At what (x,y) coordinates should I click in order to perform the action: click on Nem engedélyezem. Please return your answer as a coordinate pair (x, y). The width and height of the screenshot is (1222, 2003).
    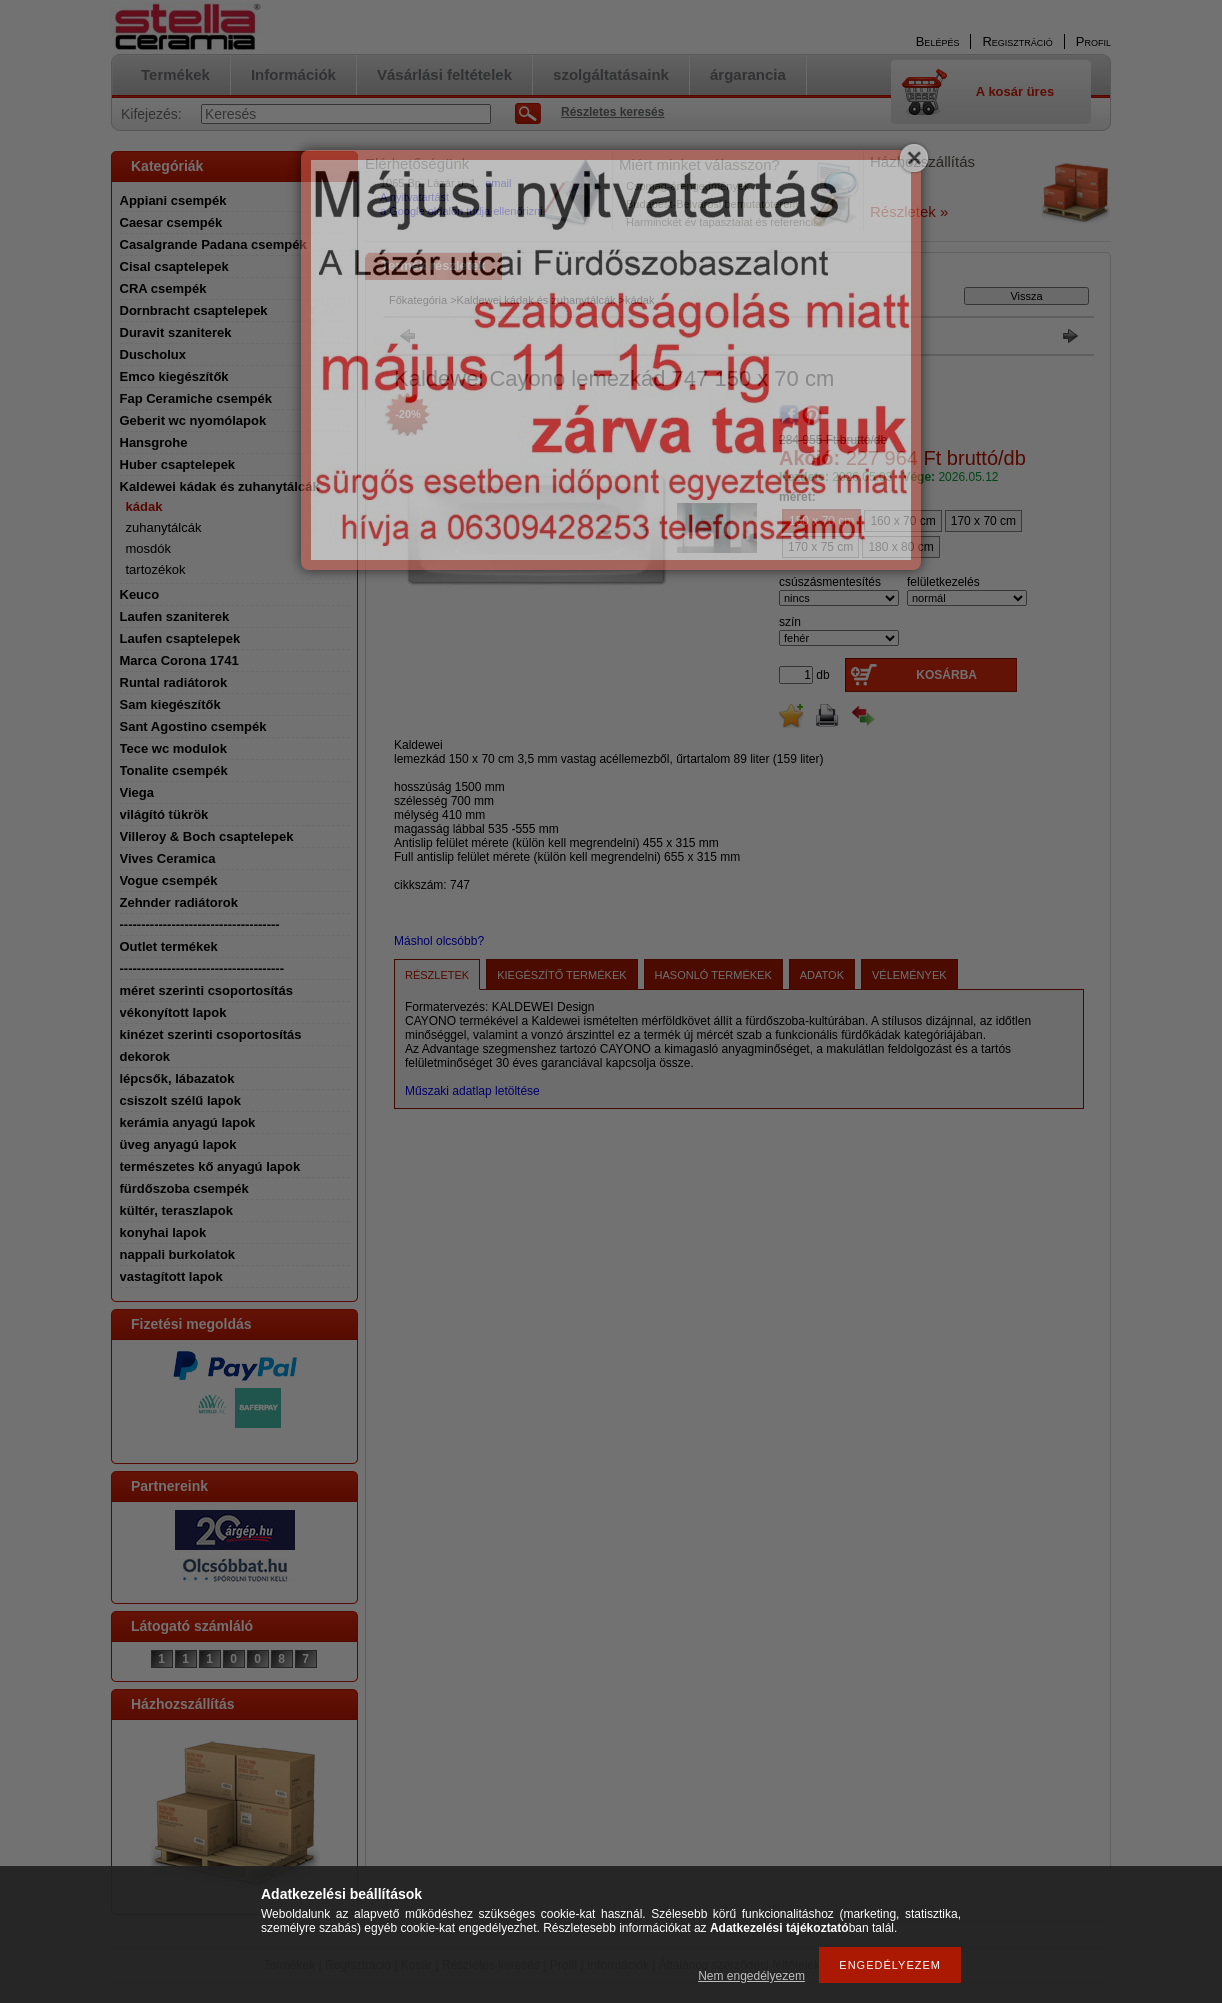
    Looking at the image, I should click on (751, 1976).